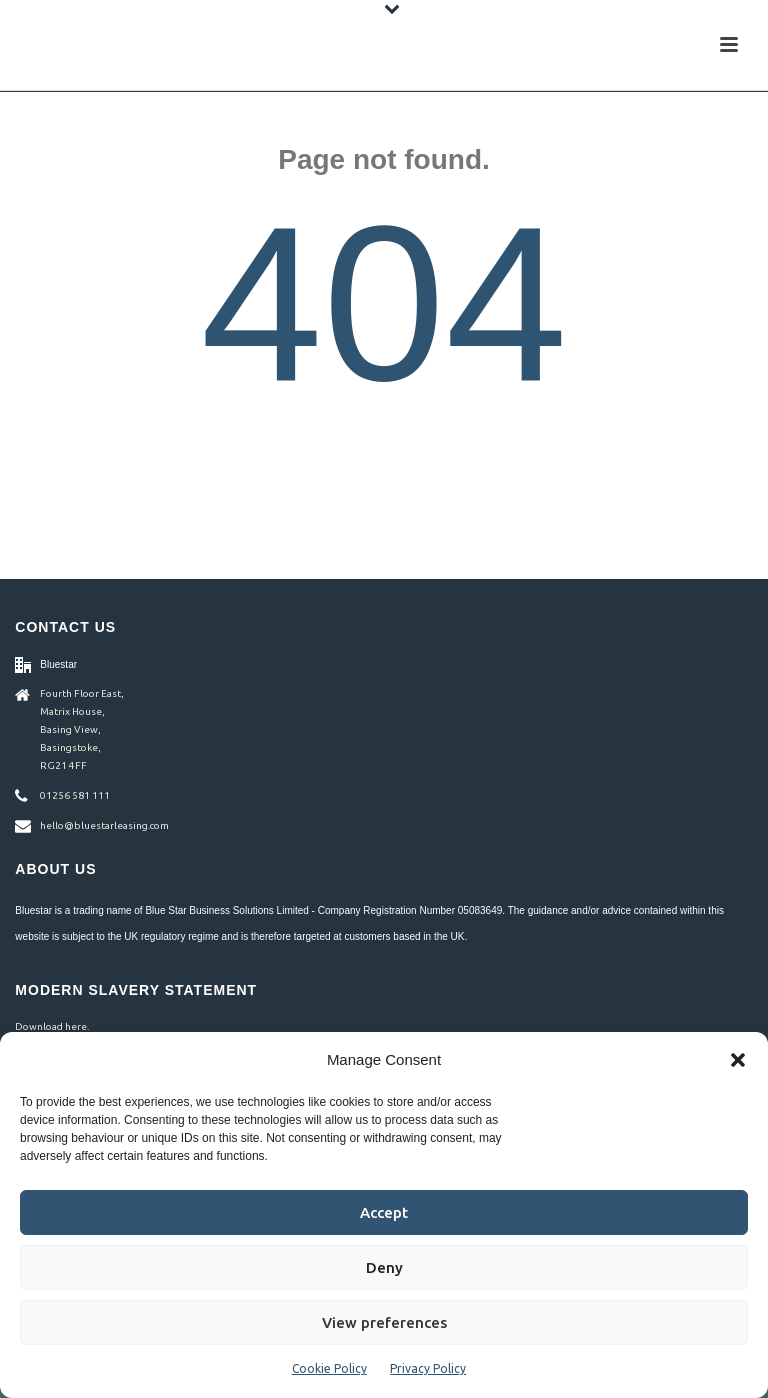 This screenshot has width=768, height=1398. I want to click on View preferences, so click(384, 1322).